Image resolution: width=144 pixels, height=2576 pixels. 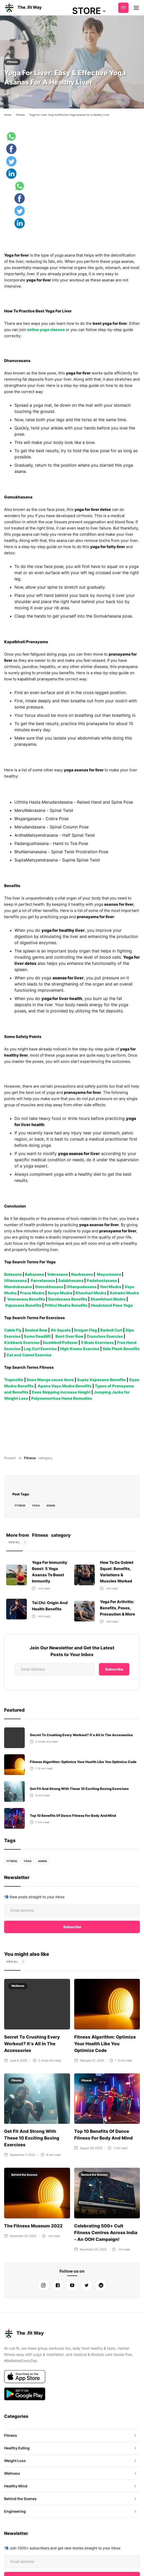 What do you see at coordinates (23, 8) in the screenshot?
I see `[home]` at bounding box center [23, 8].